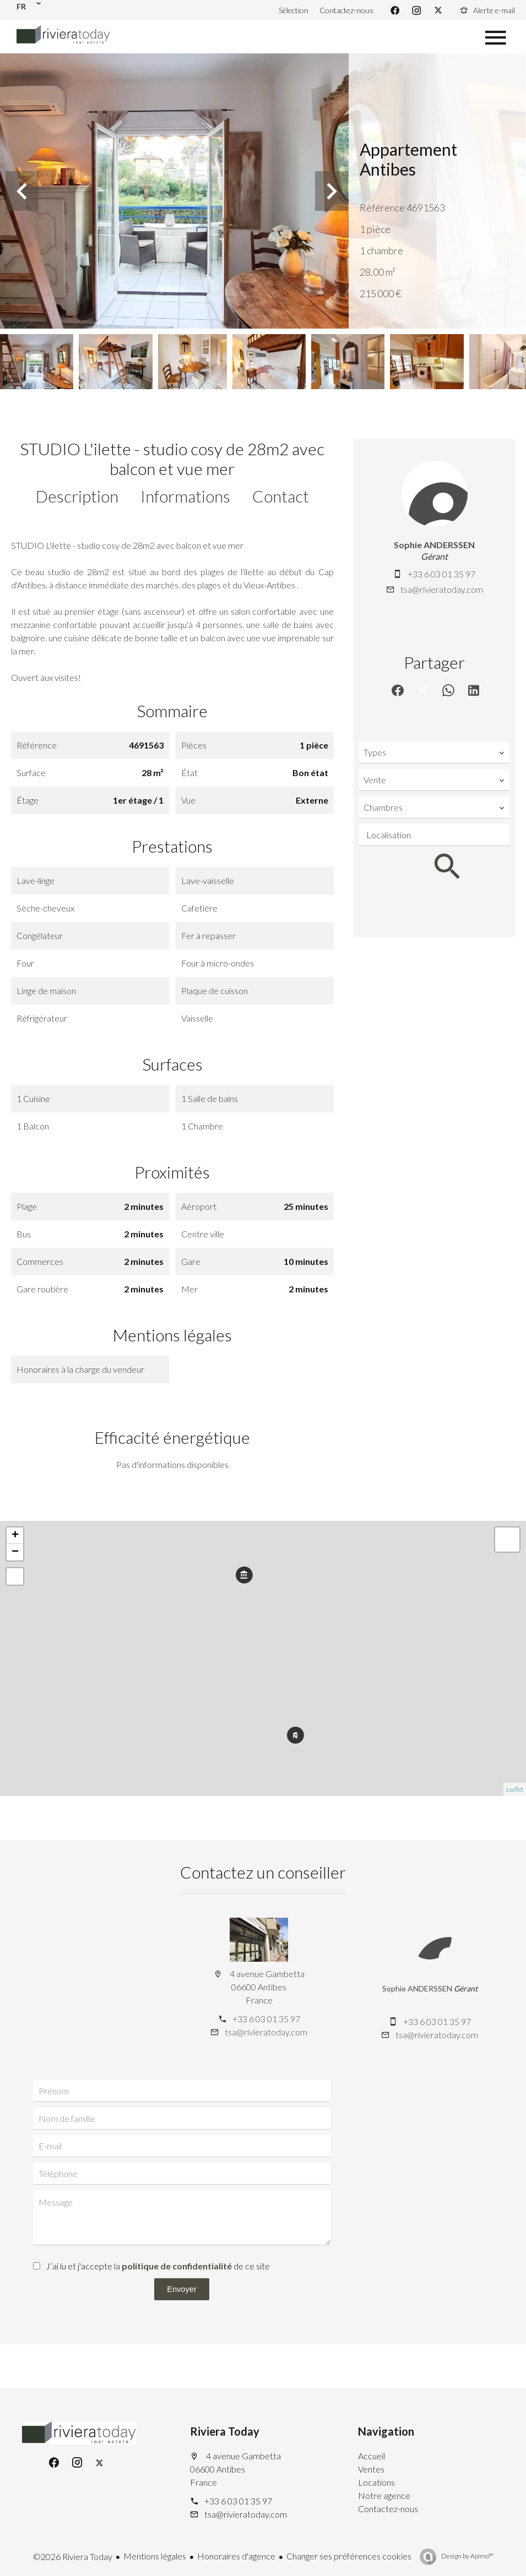 This screenshot has height=2576, width=526. What do you see at coordinates (348, 2556) in the screenshot?
I see `Changer ses préférences cookies` at bounding box center [348, 2556].